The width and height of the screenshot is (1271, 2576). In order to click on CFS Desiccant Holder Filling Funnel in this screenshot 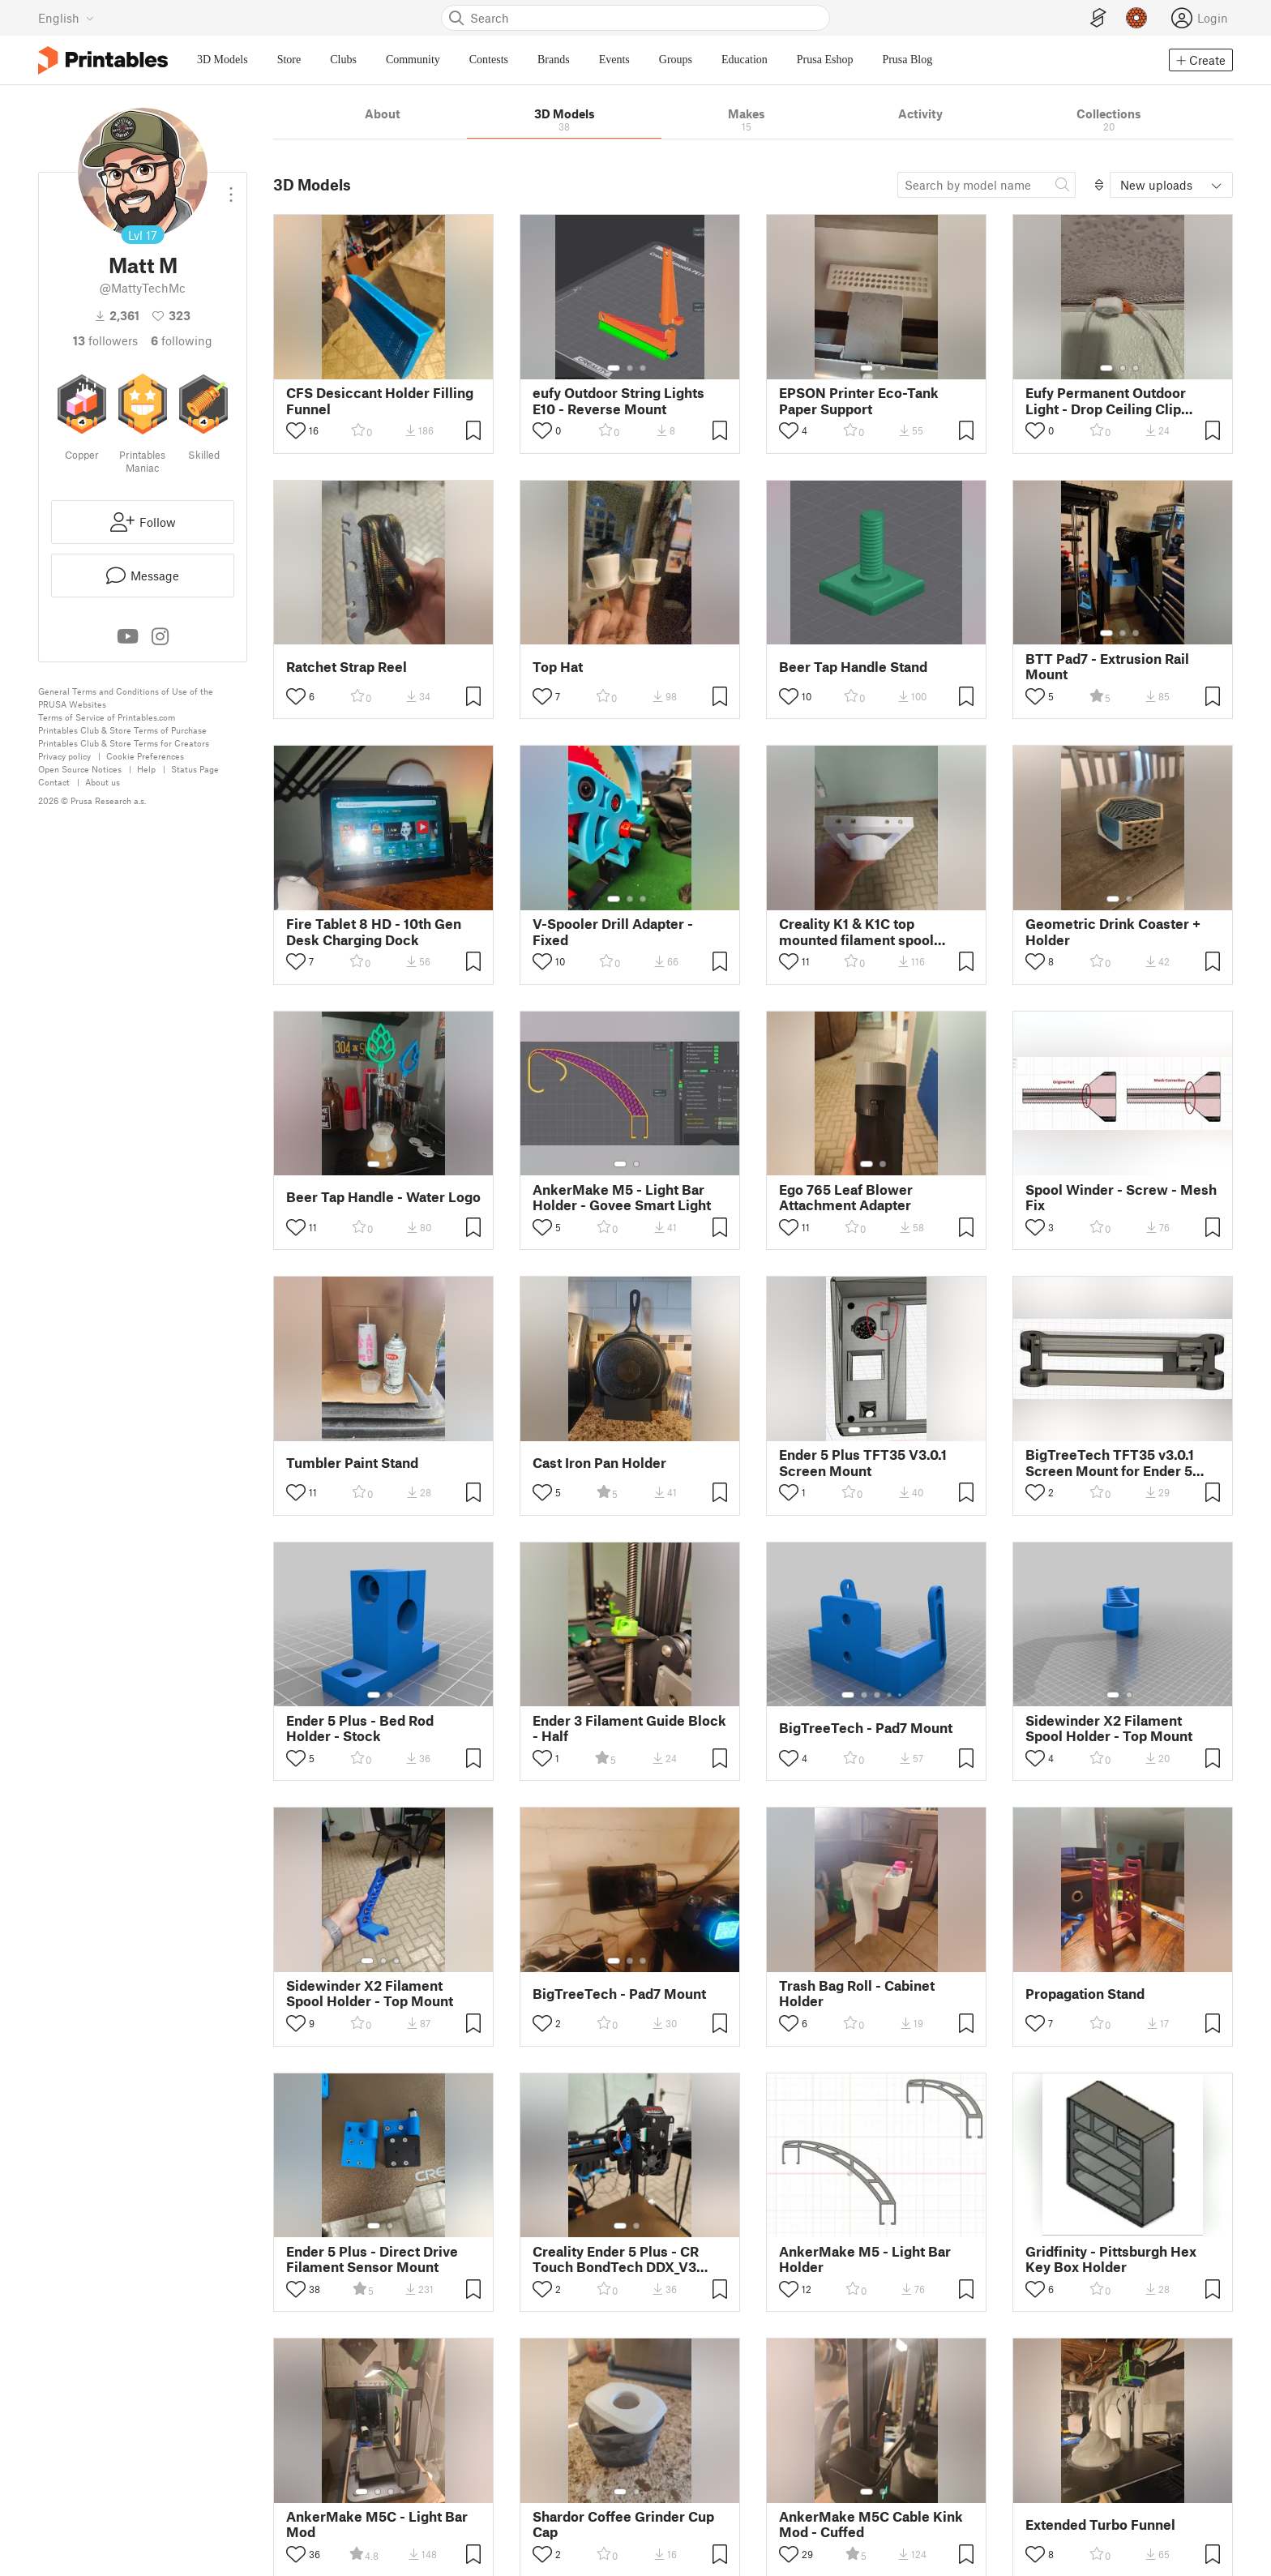, I will do `click(379, 400)`.